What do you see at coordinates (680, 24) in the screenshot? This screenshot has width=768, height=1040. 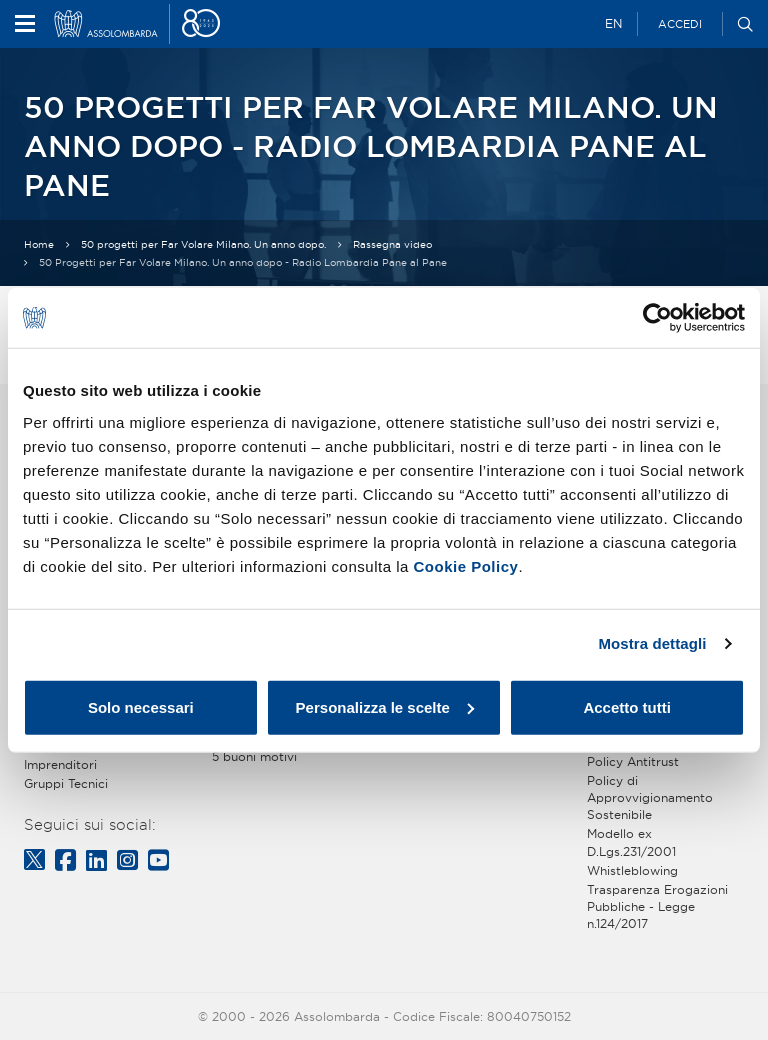 I see `Accedi` at bounding box center [680, 24].